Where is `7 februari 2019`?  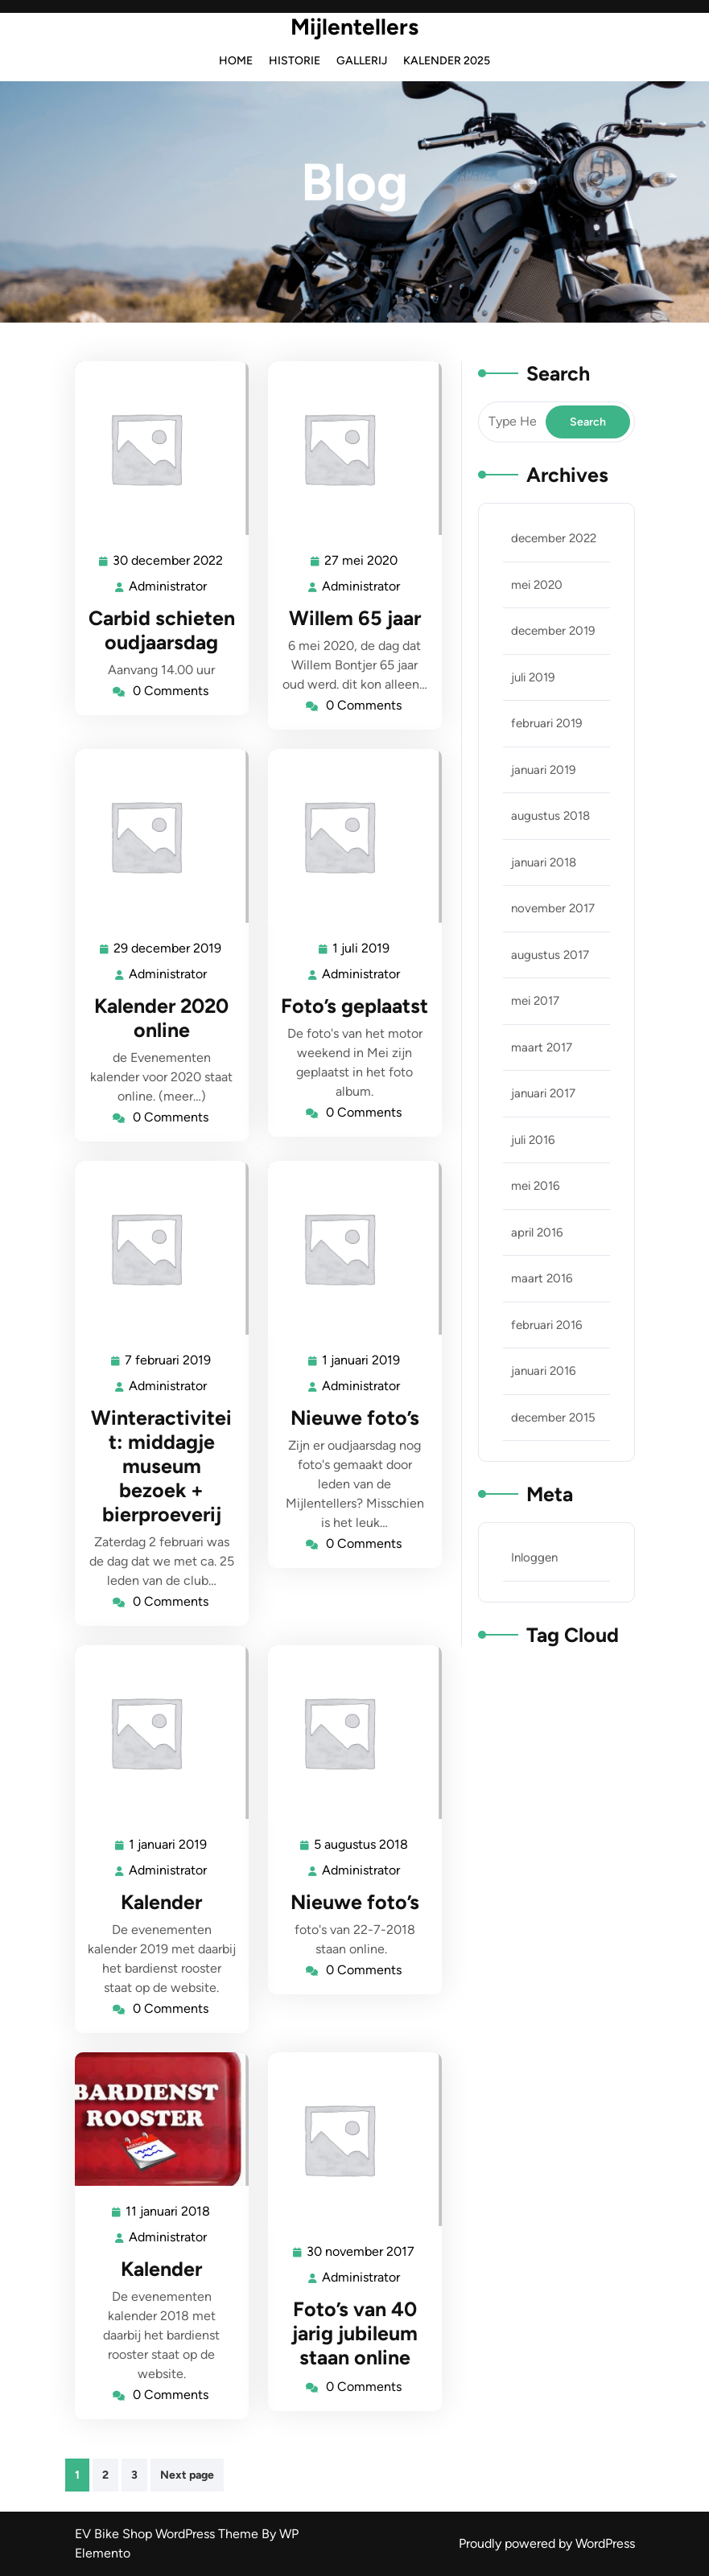
7 februari 2019 is located at coordinates (168, 1361).